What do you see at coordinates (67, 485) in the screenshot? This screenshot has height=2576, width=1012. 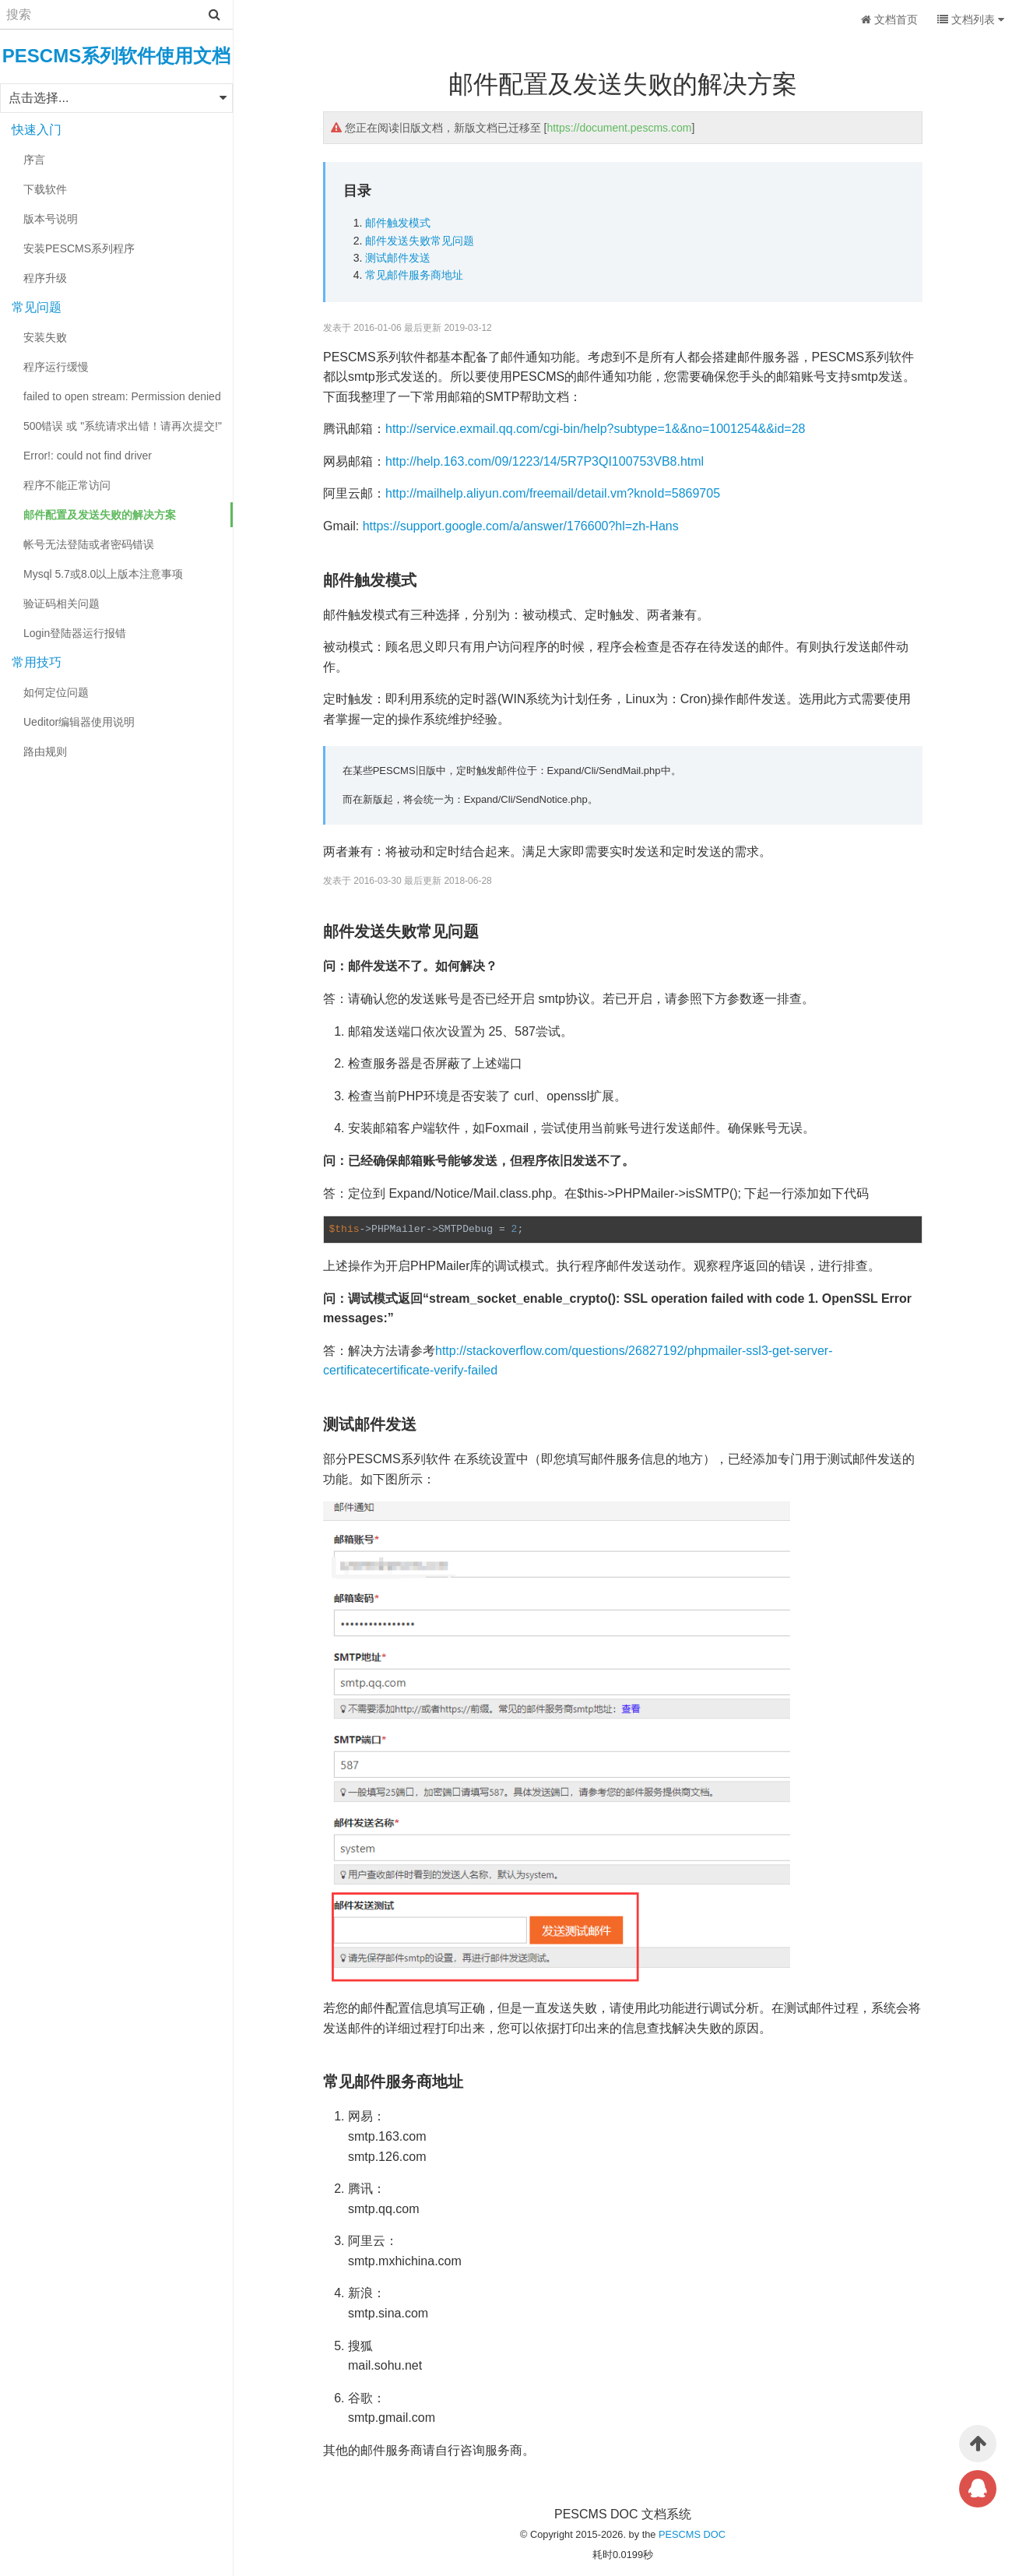 I see `程序不能正常访问` at bounding box center [67, 485].